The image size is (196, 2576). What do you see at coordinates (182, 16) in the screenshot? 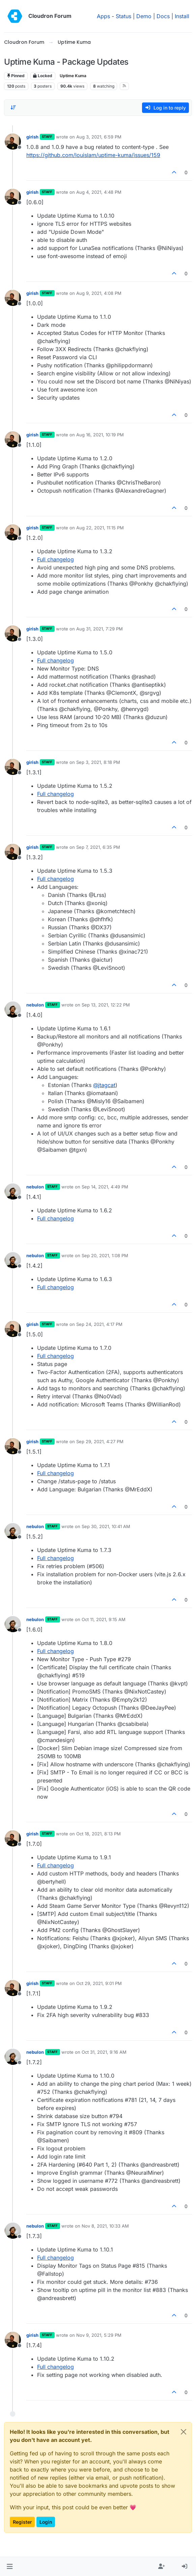
I see `Install` at bounding box center [182, 16].